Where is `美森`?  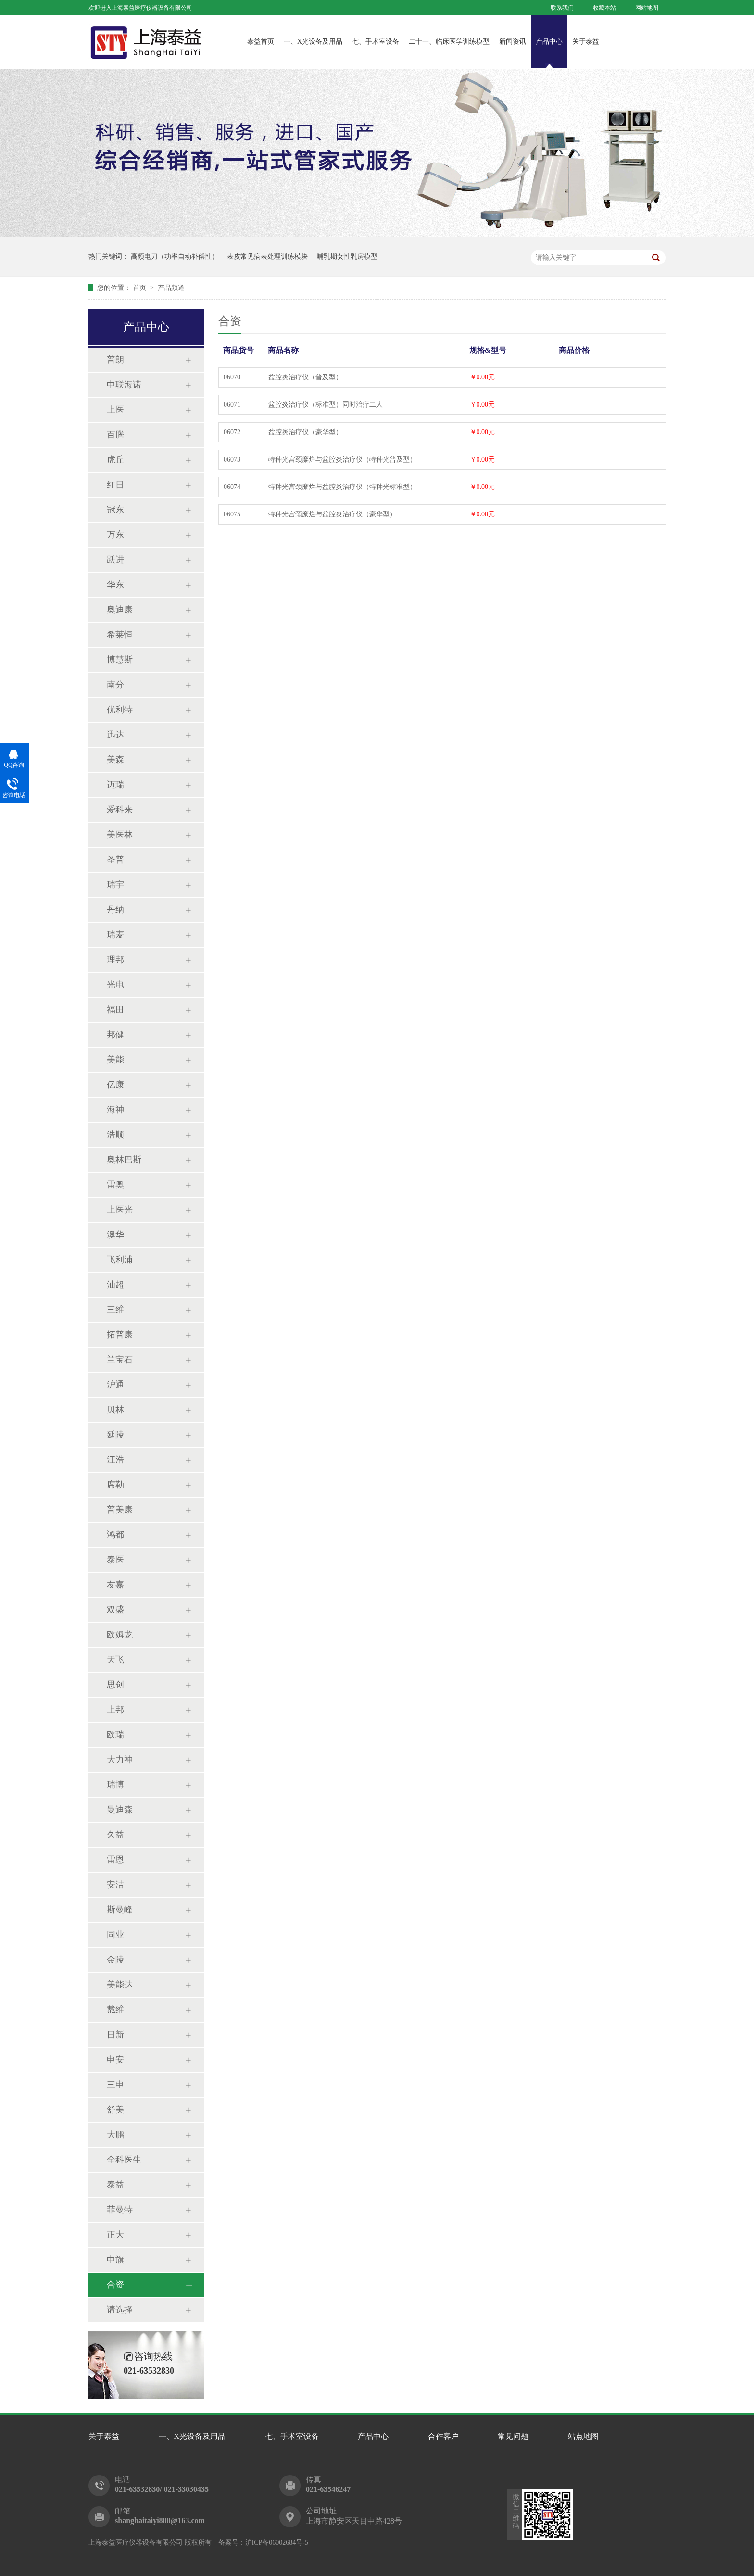
美森 is located at coordinates (115, 759).